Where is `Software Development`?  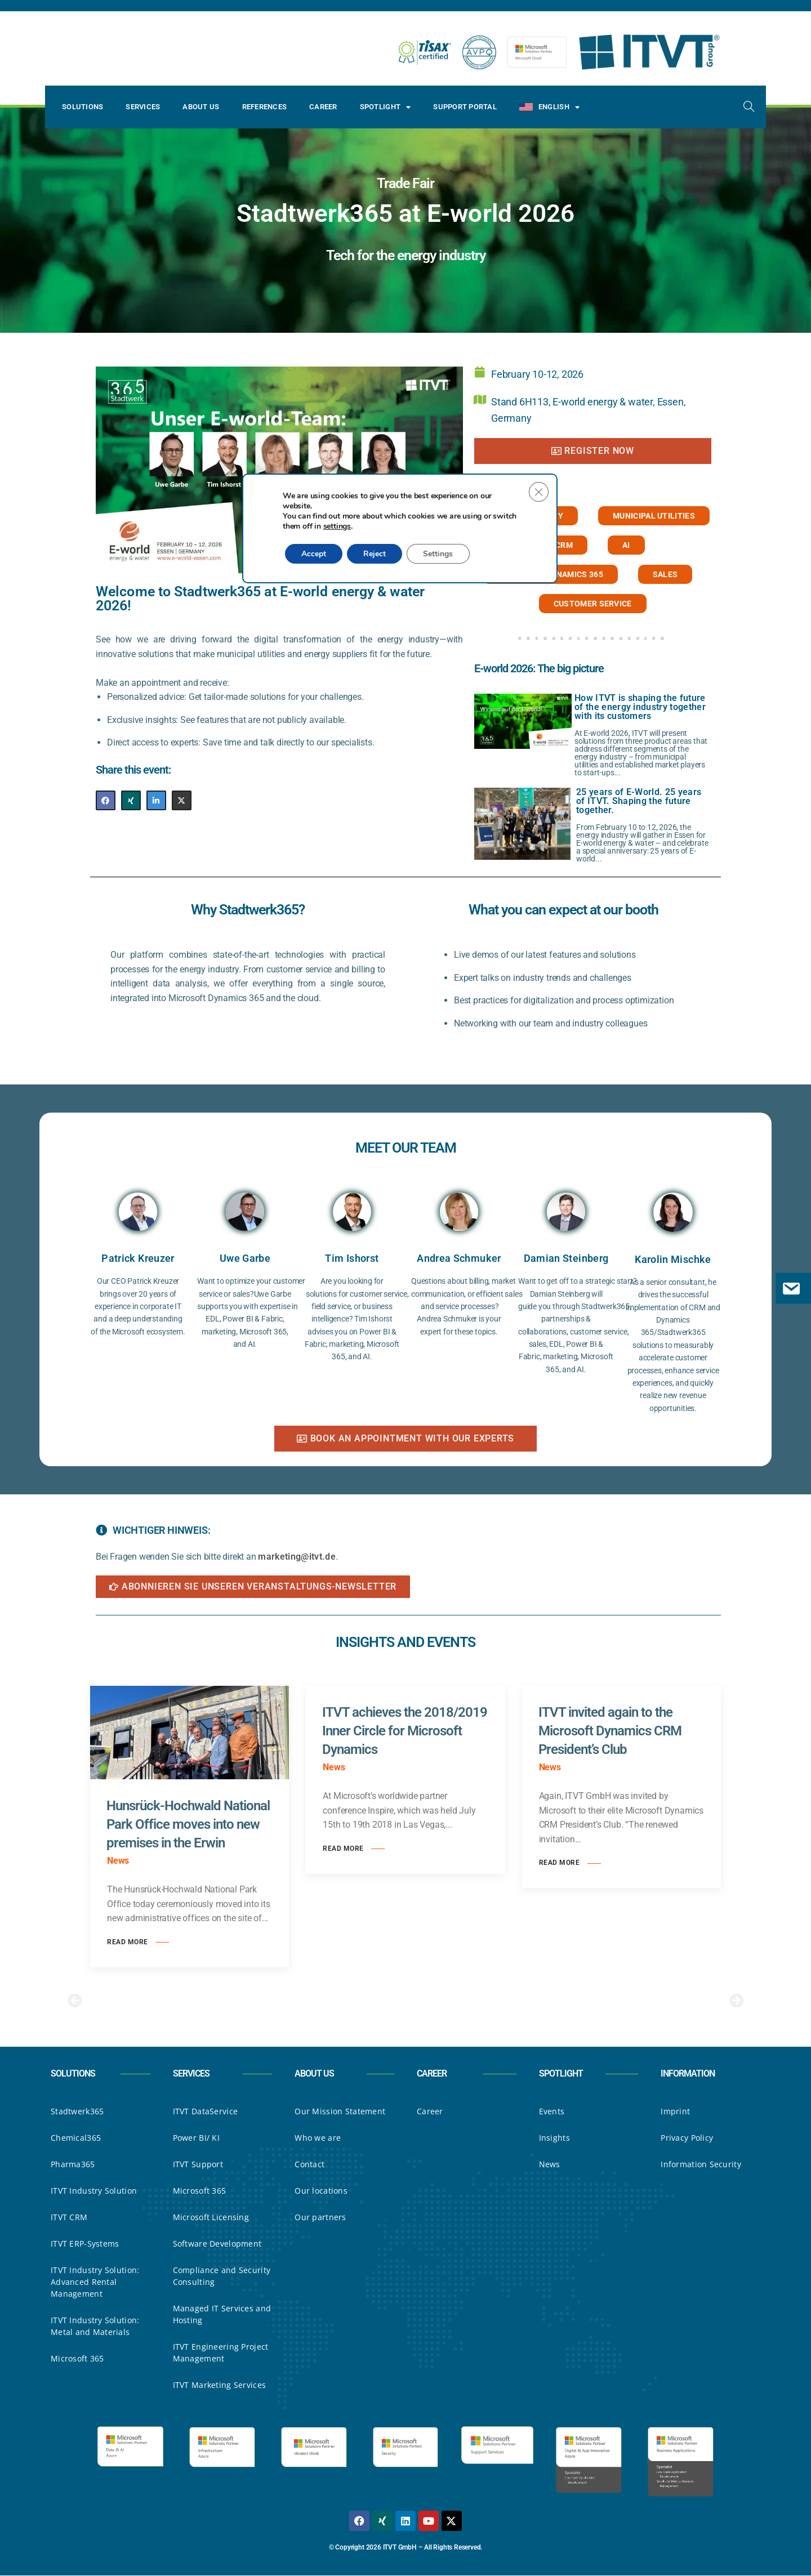
Software Development is located at coordinates (217, 2244).